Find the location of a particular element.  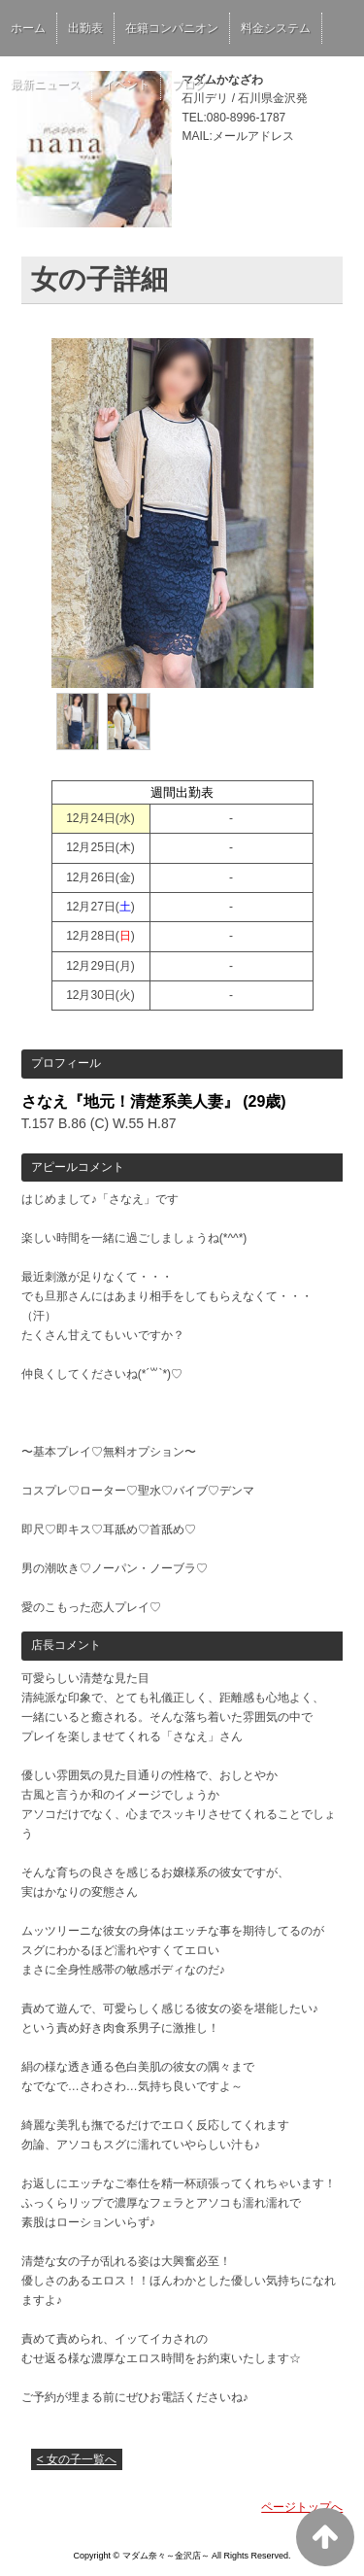

最新ニュース is located at coordinates (46, 84).